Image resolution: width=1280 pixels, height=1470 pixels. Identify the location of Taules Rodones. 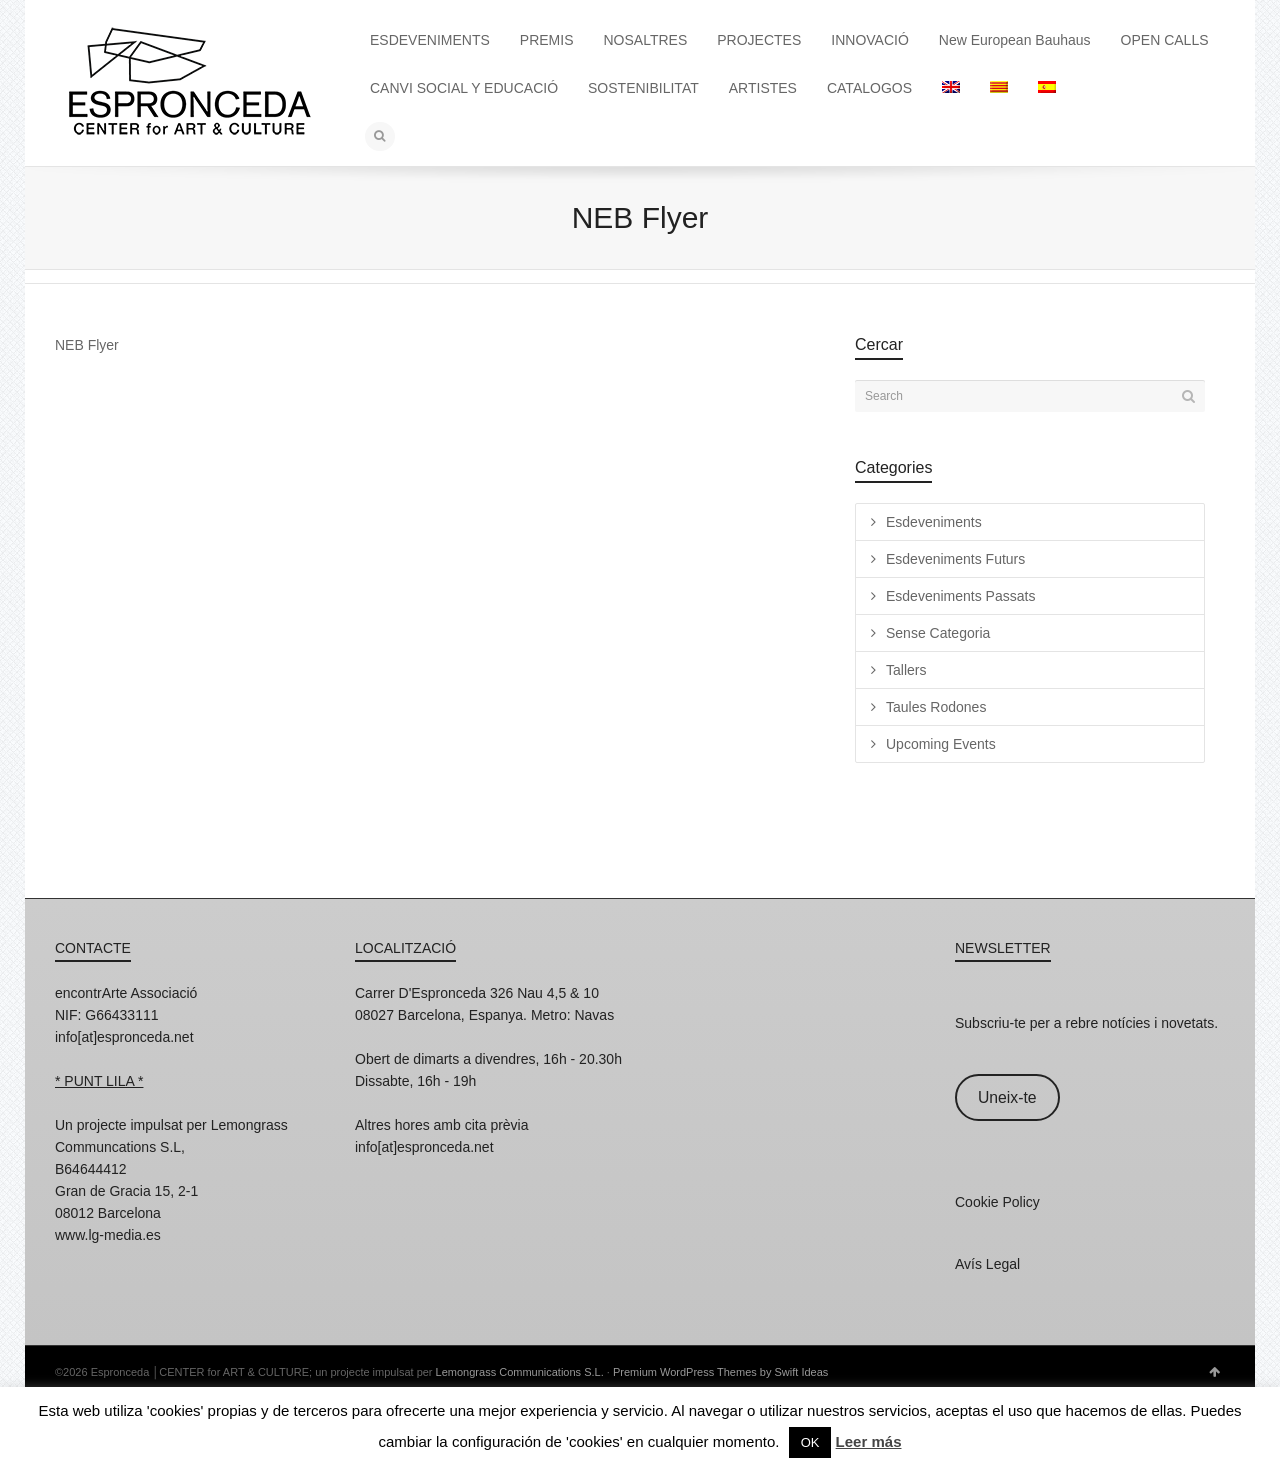
(936, 707).